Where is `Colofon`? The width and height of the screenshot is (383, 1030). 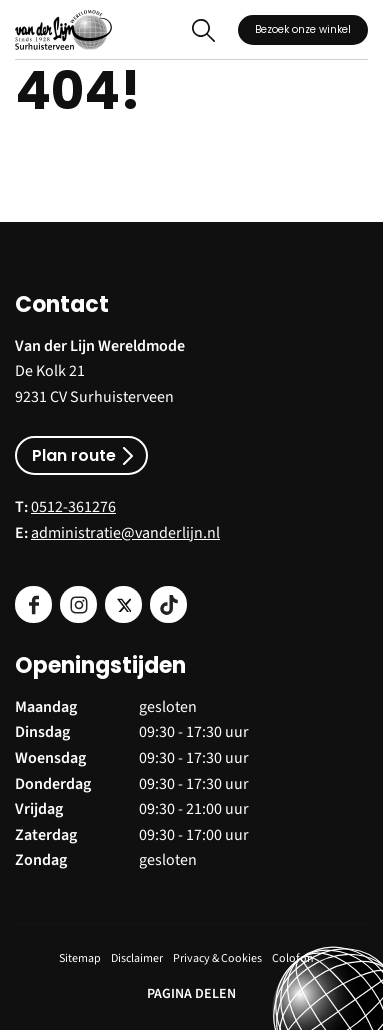 Colofon is located at coordinates (293, 958).